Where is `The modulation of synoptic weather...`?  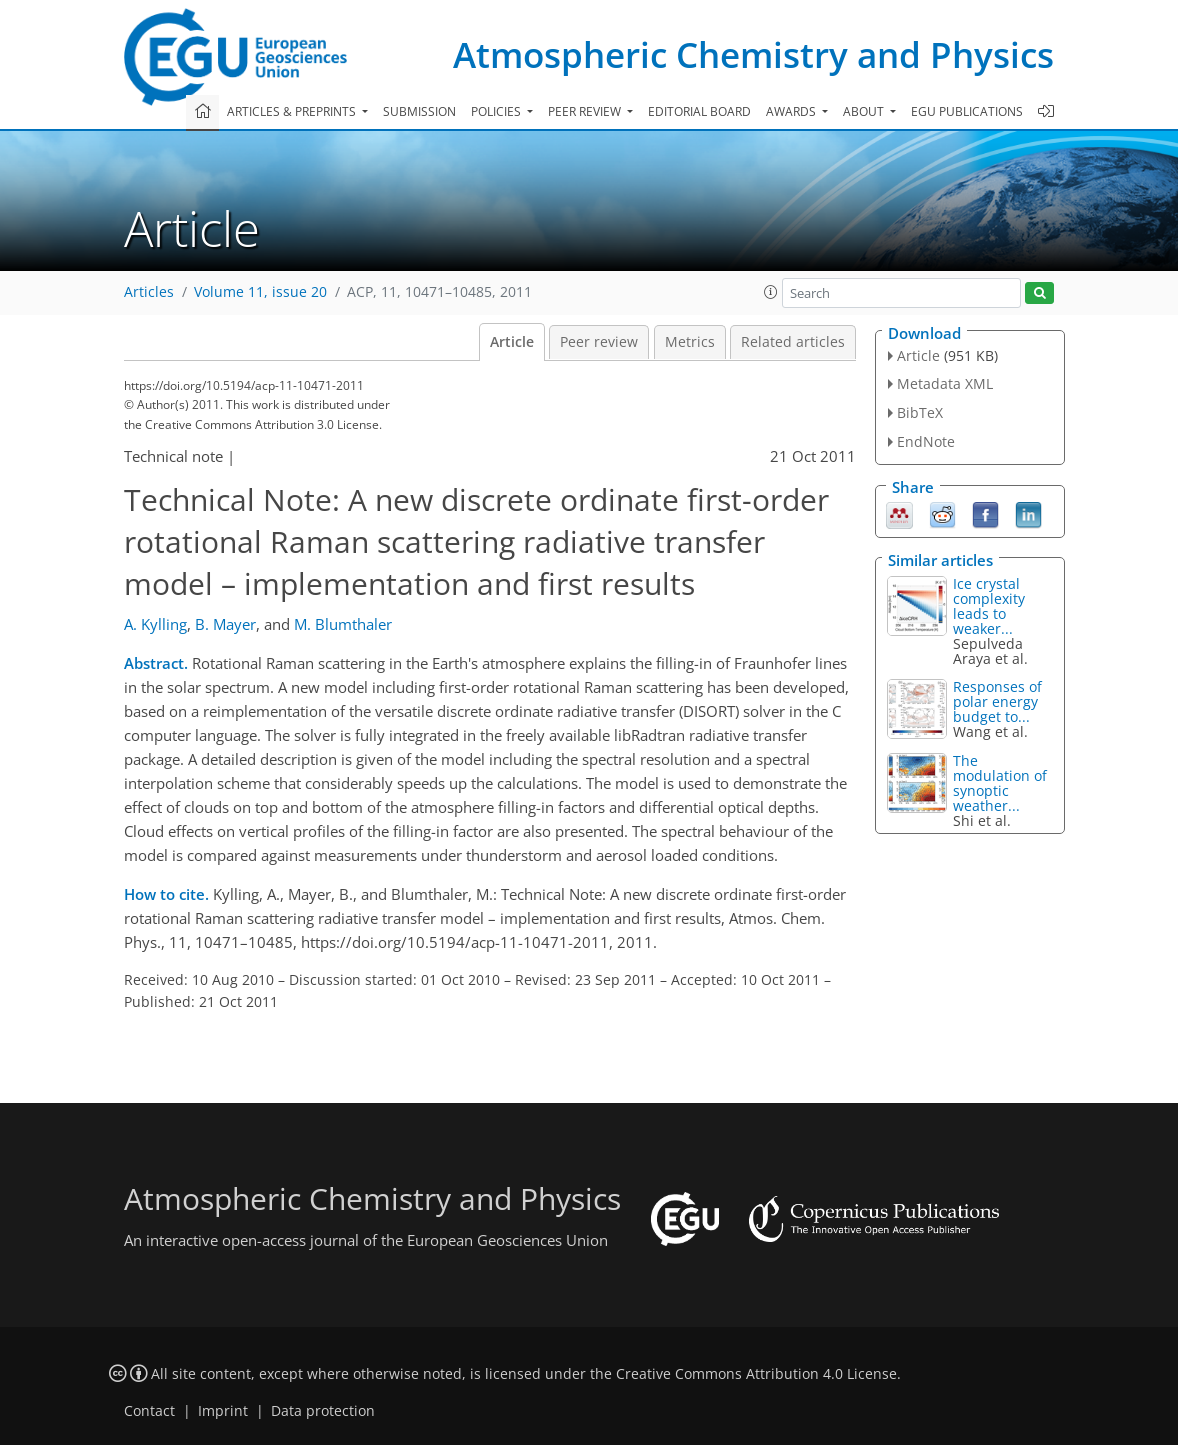 The modulation of synoptic weather... is located at coordinates (1000, 783).